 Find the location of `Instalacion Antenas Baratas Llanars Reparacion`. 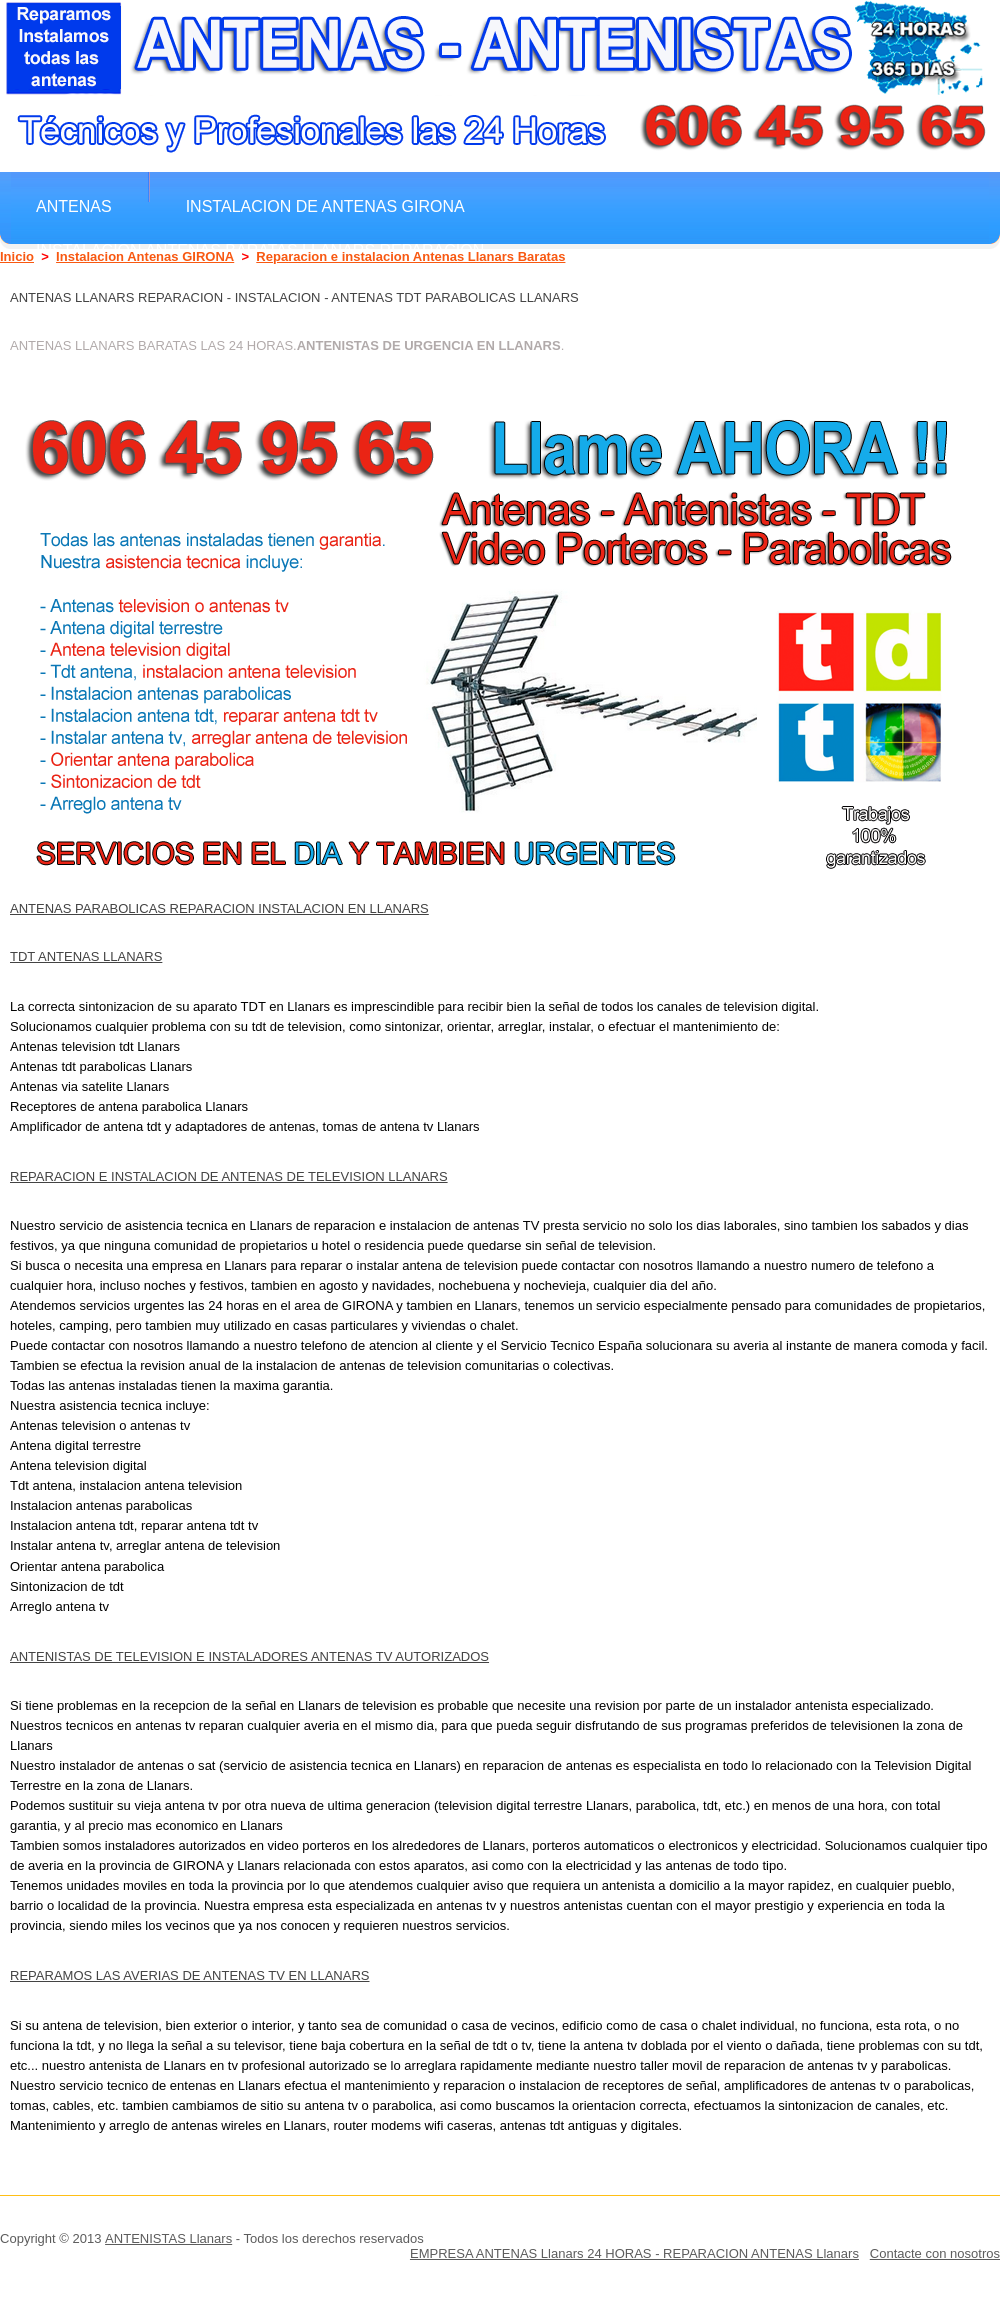

Instalacion Antenas Baratas Llanars Reparacion is located at coordinates (260, 250).